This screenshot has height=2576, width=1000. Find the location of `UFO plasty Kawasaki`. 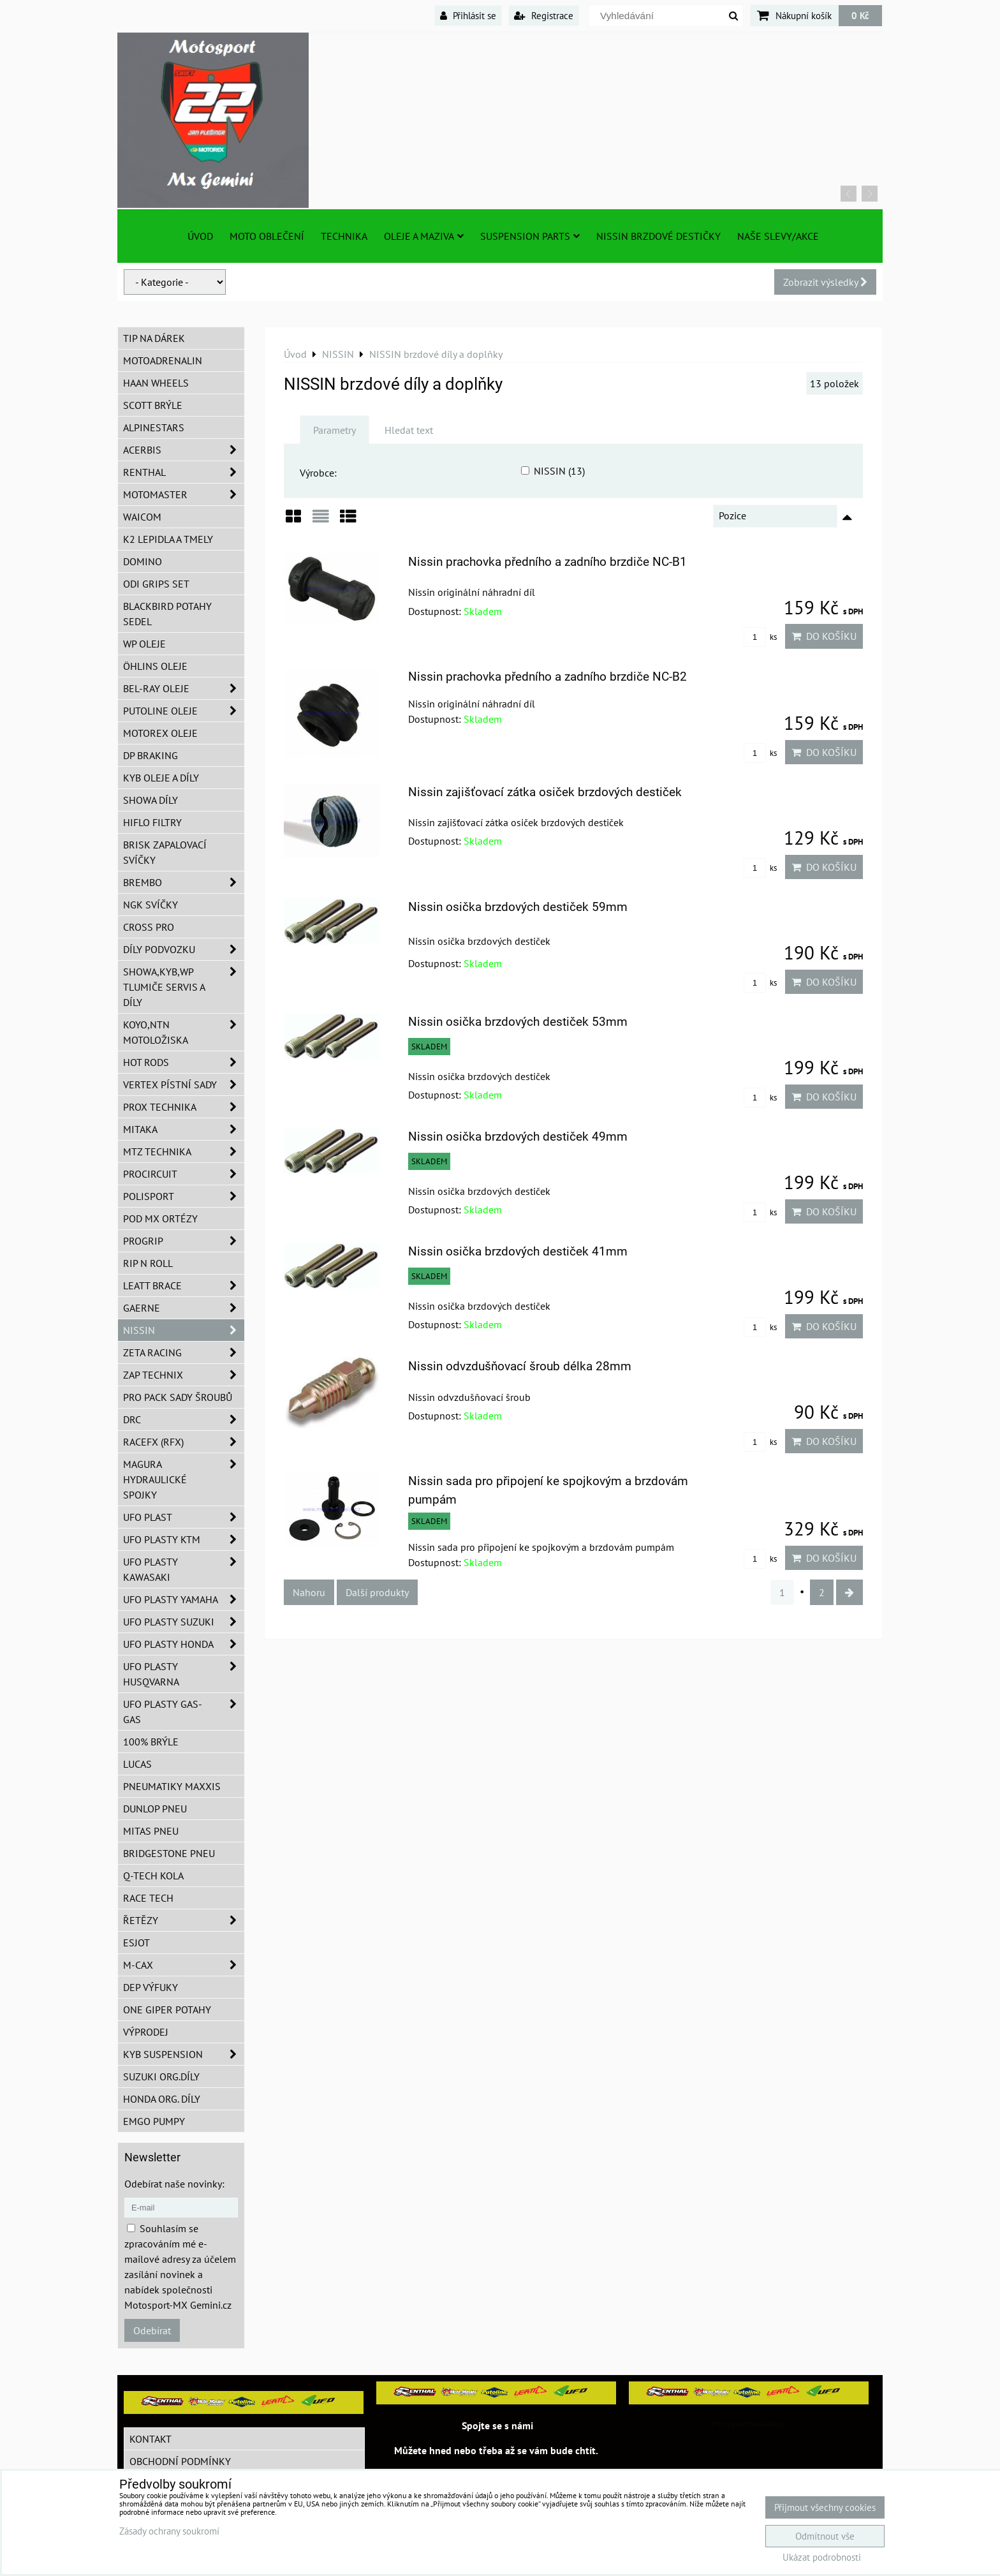

UFO plasty Kawasaki is located at coordinates (183, 1569).